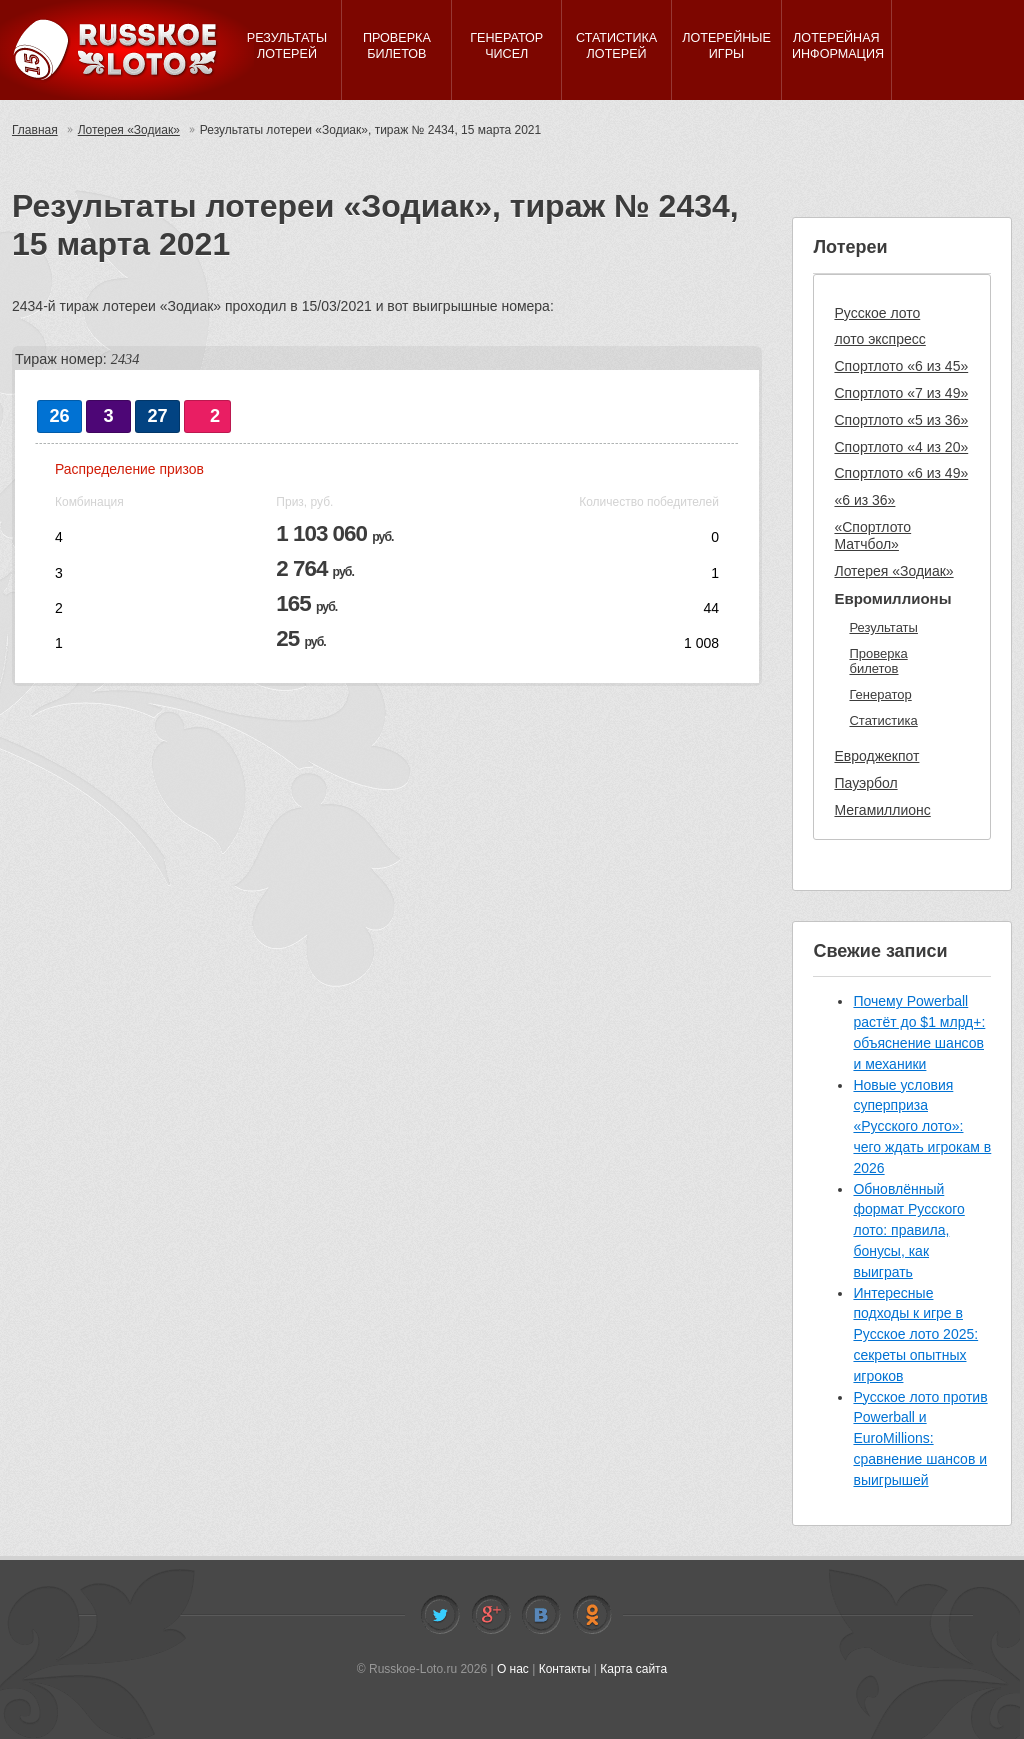  I want to click on Главная, so click(35, 130).